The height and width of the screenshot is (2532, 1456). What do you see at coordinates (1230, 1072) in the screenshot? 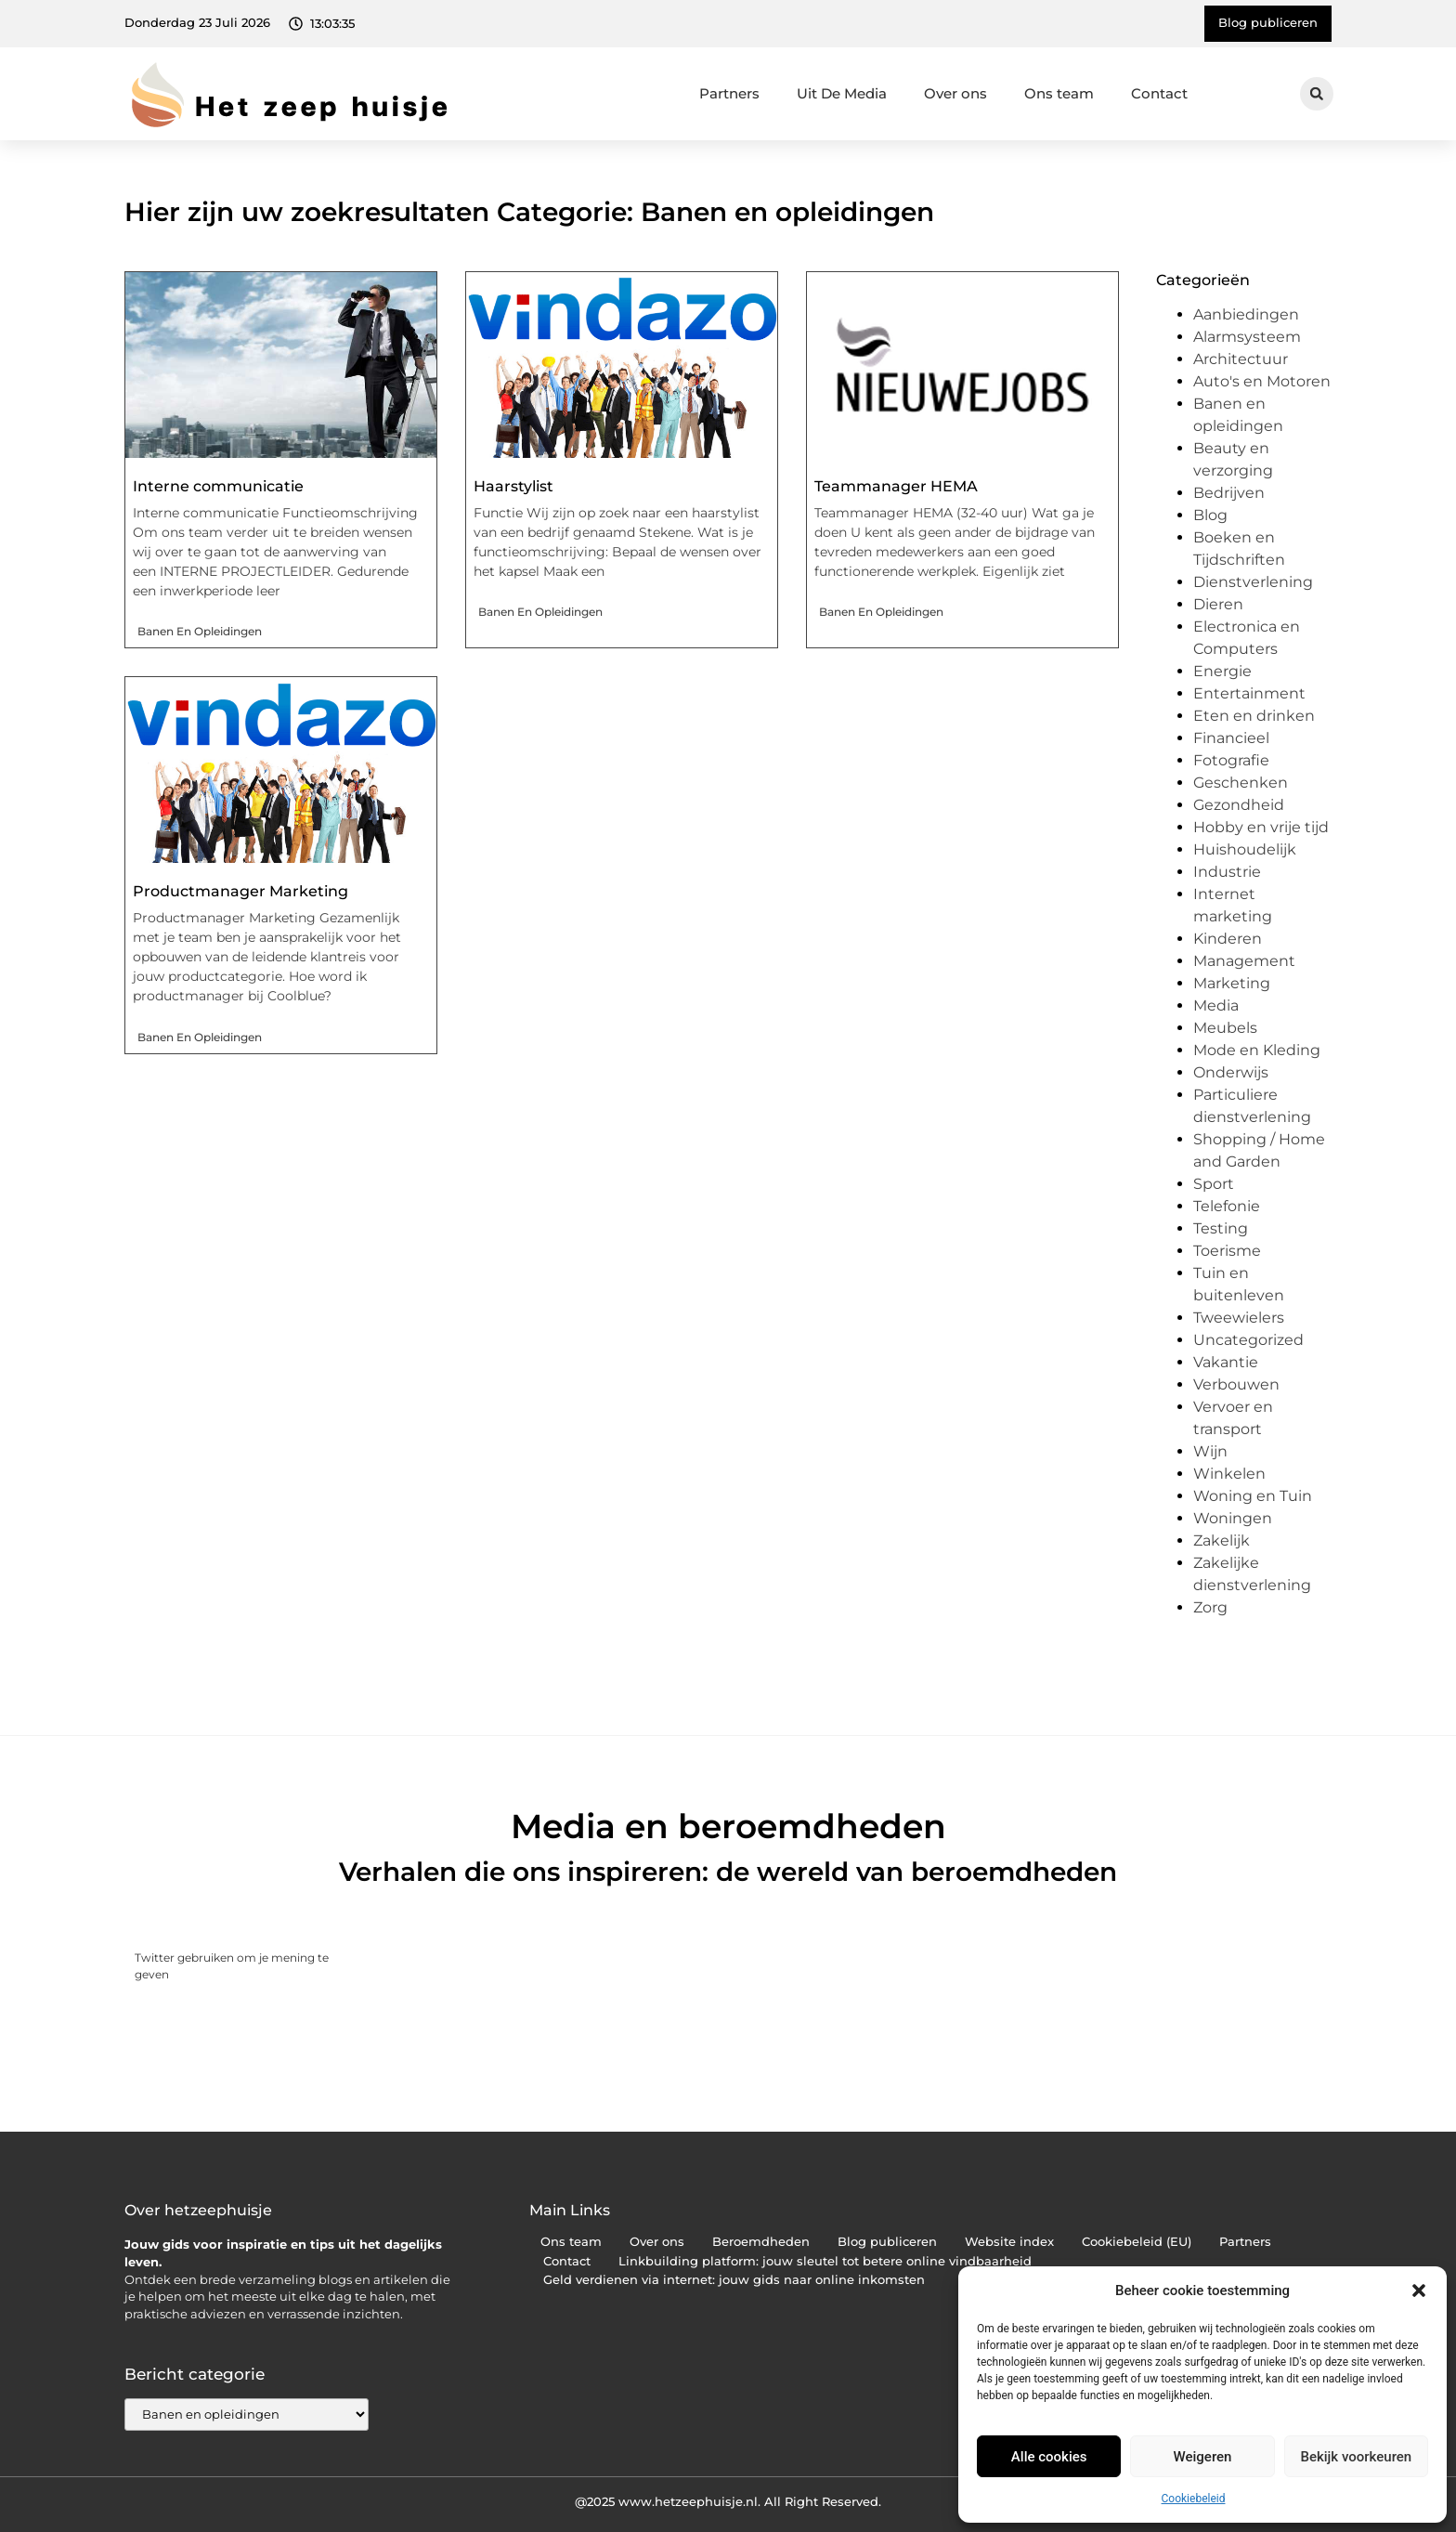
I see `Onderwijs` at bounding box center [1230, 1072].